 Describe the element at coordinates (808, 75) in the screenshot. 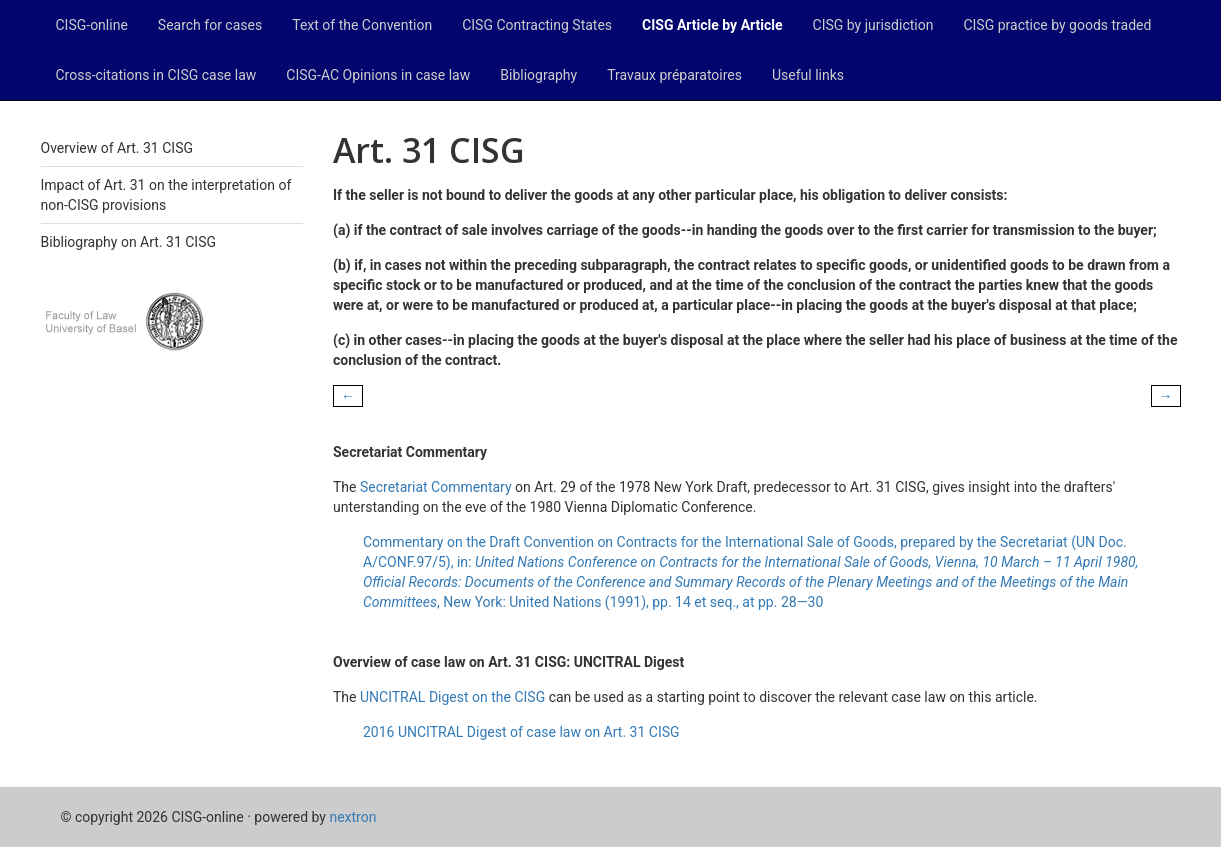

I see `Useful links` at that location.